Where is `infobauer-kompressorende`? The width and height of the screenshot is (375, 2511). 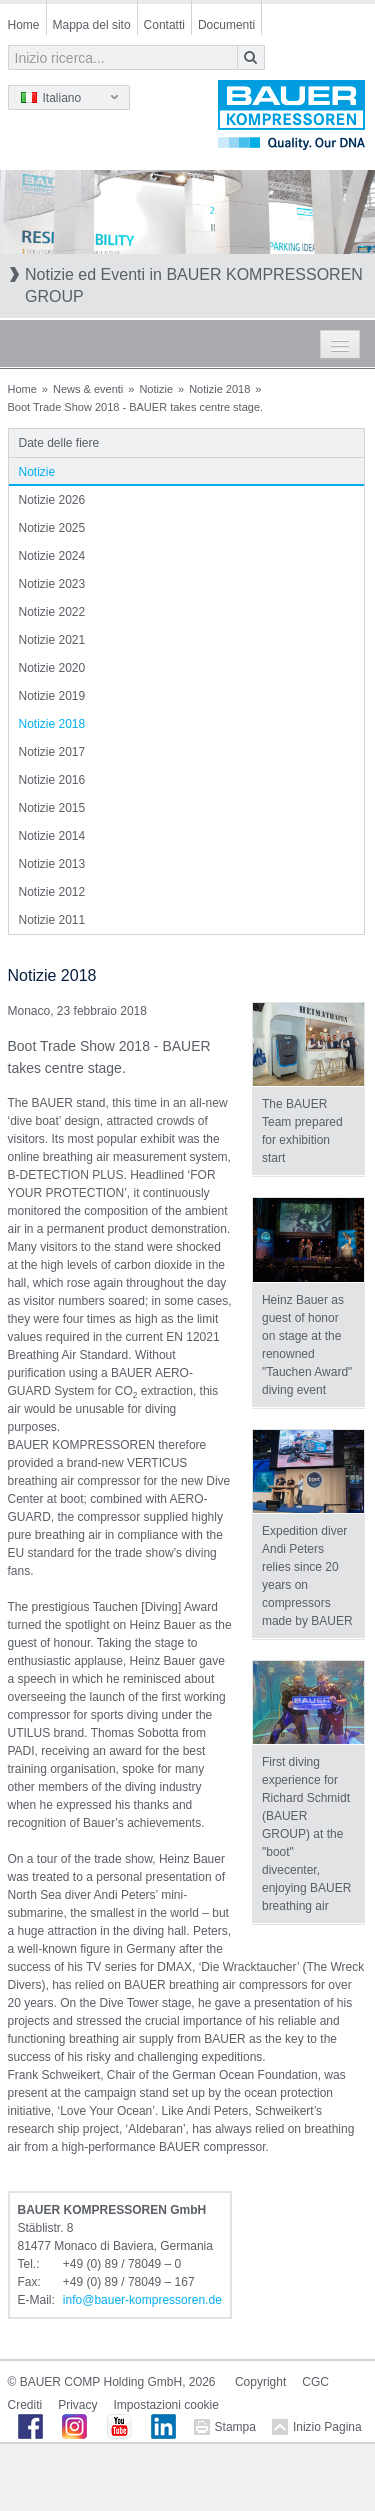
infobauer-kompressorende is located at coordinates (142, 2300).